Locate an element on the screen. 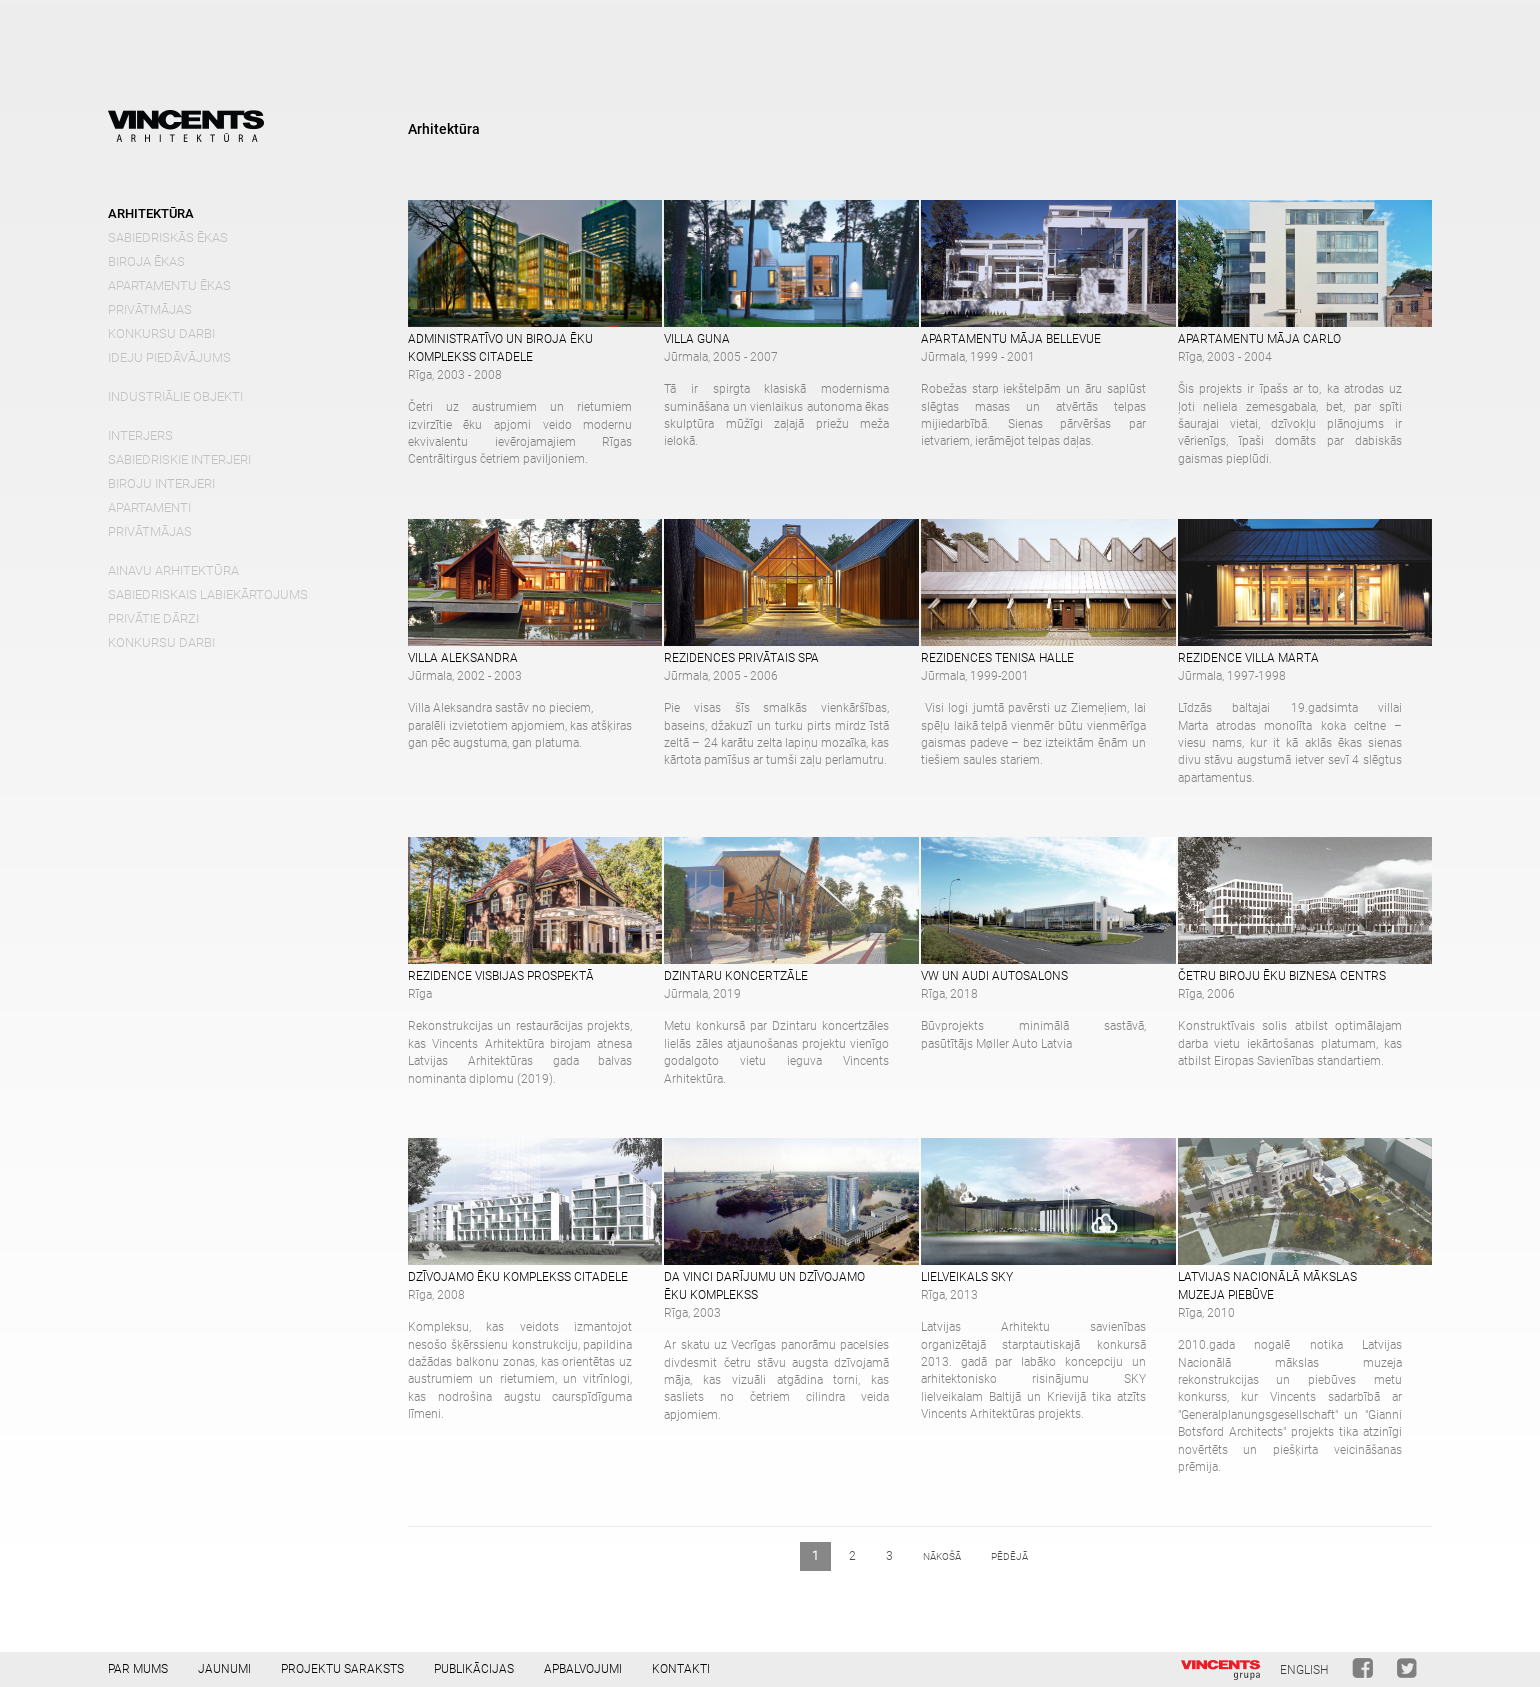 The height and width of the screenshot is (1687, 1540). Jaunumi is located at coordinates (224, 1669).